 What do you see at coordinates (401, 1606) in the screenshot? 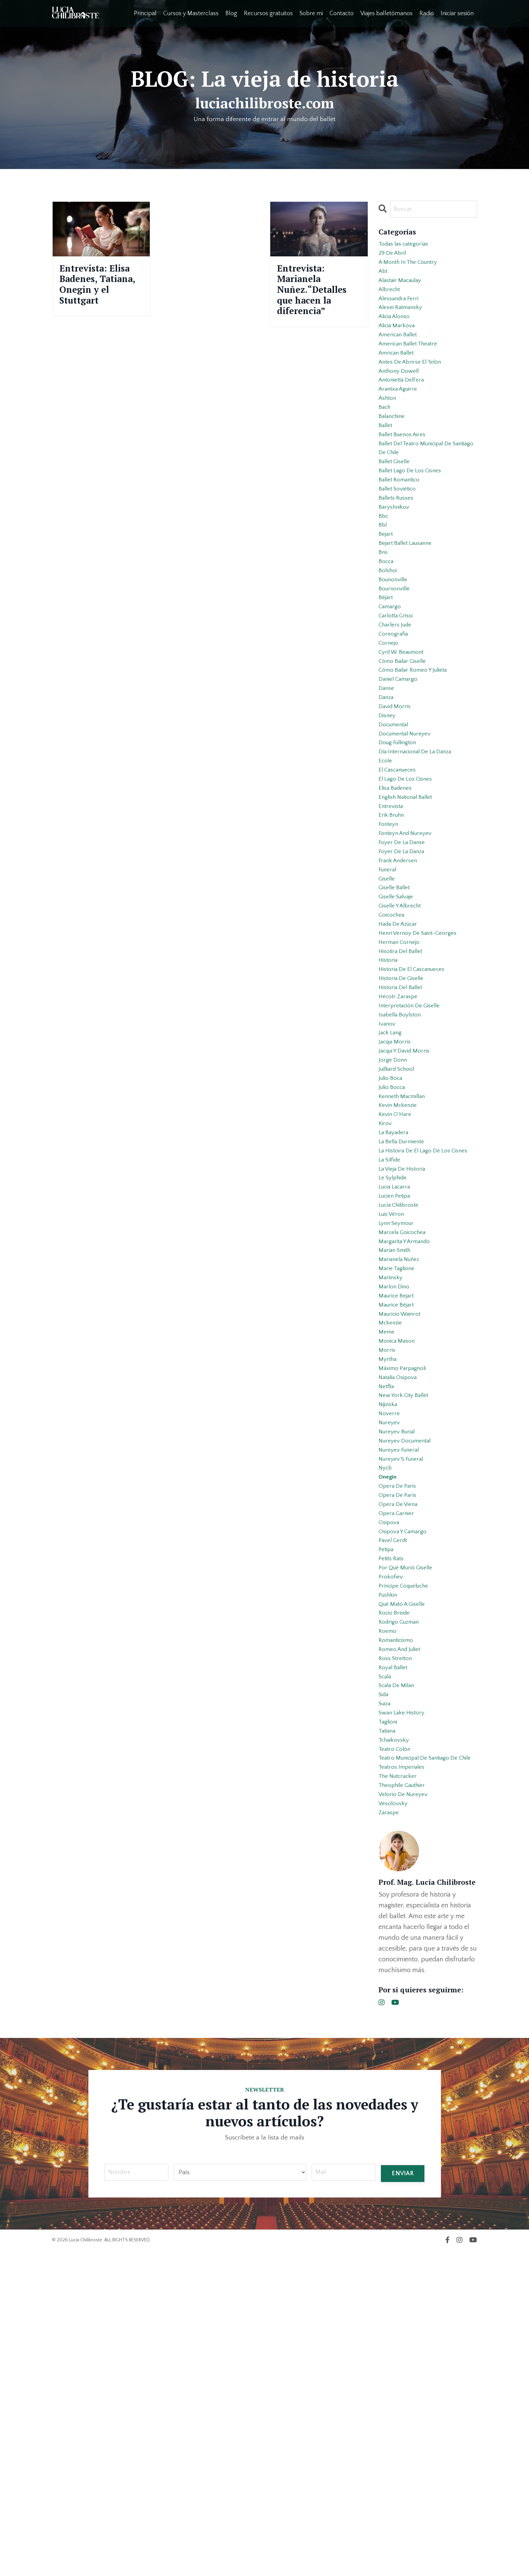
I see `natalia osipova` at bounding box center [401, 1606].